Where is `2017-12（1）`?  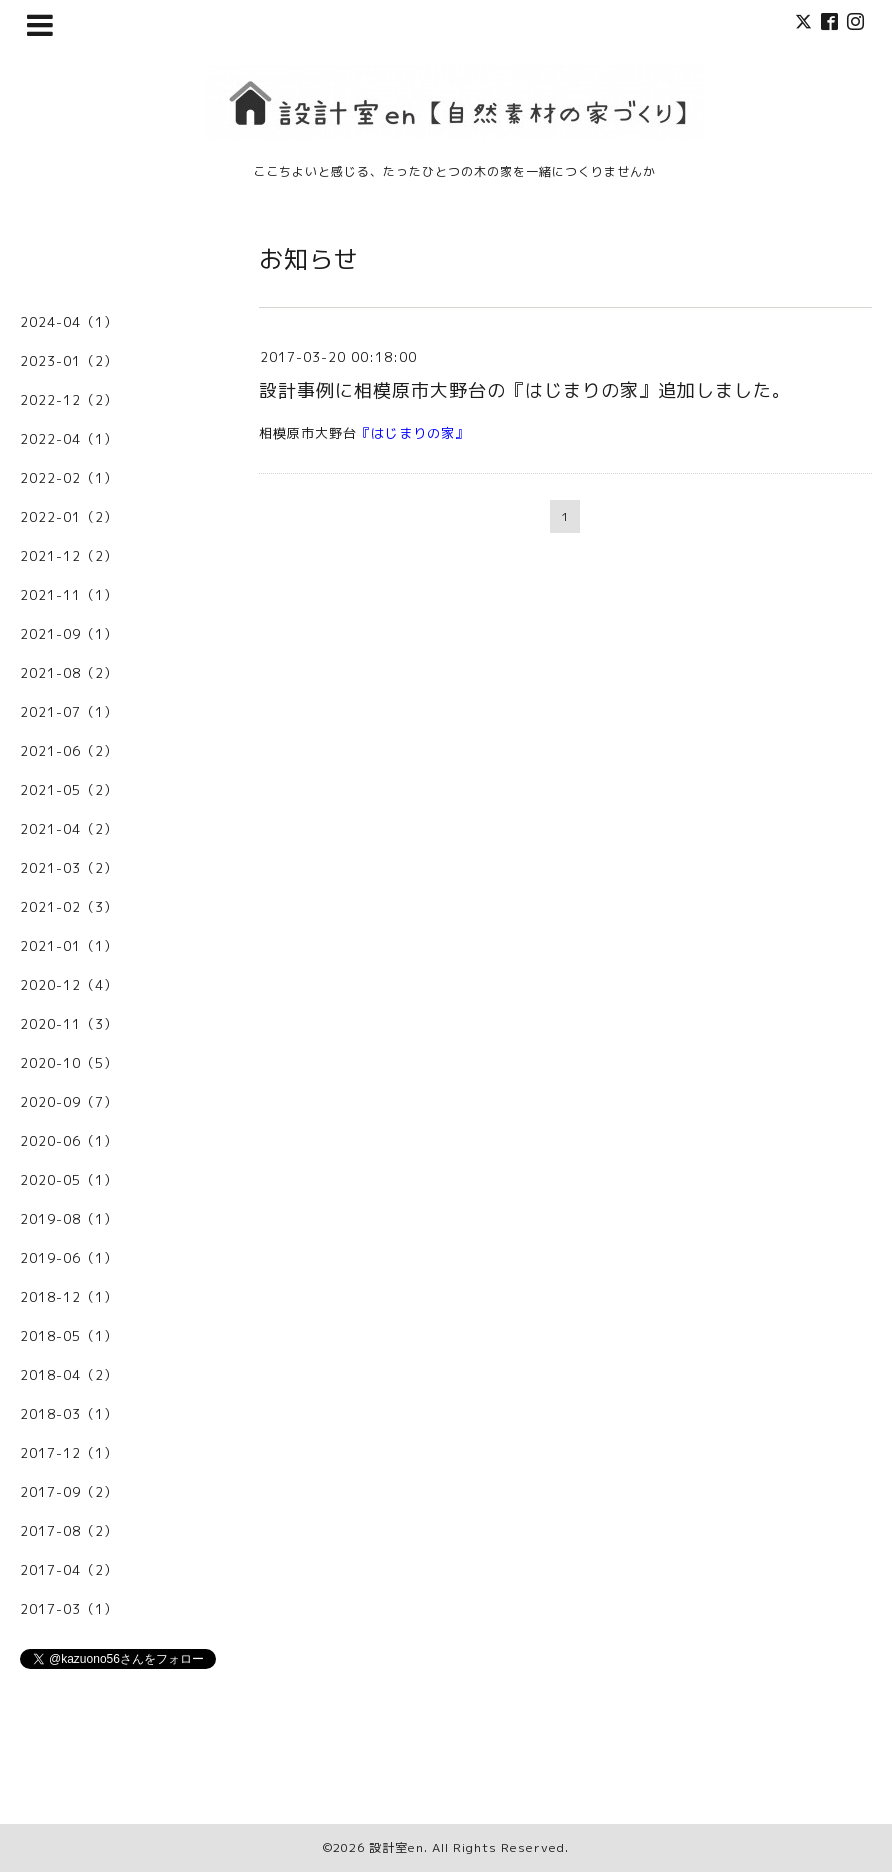 2017-12（1） is located at coordinates (69, 1453).